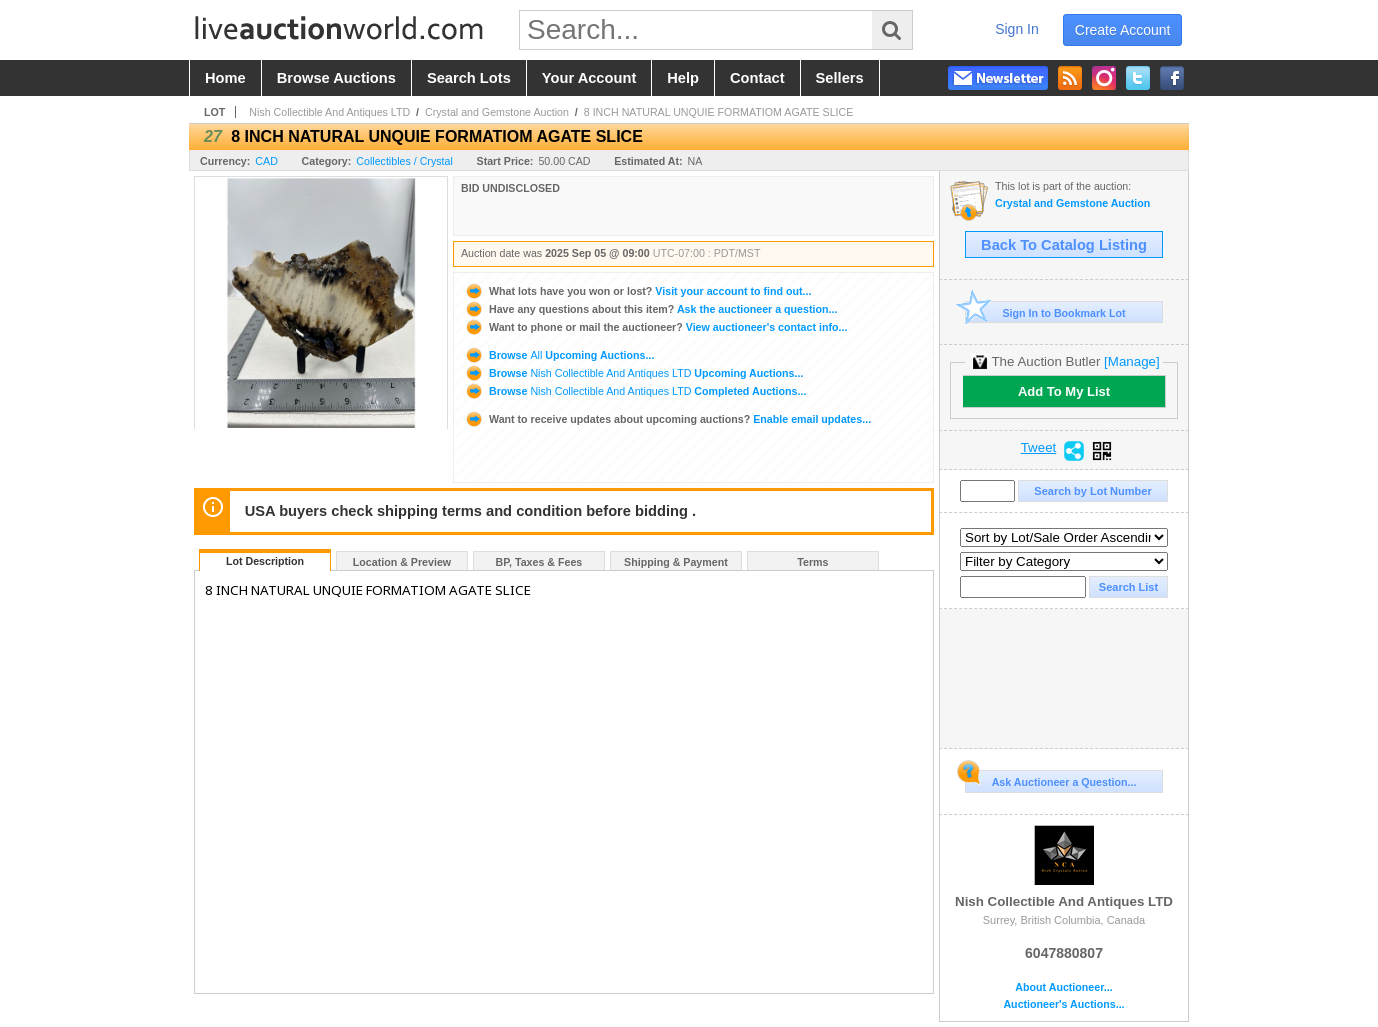  What do you see at coordinates (676, 562) in the screenshot?
I see `Shipping & Payment` at bounding box center [676, 562].